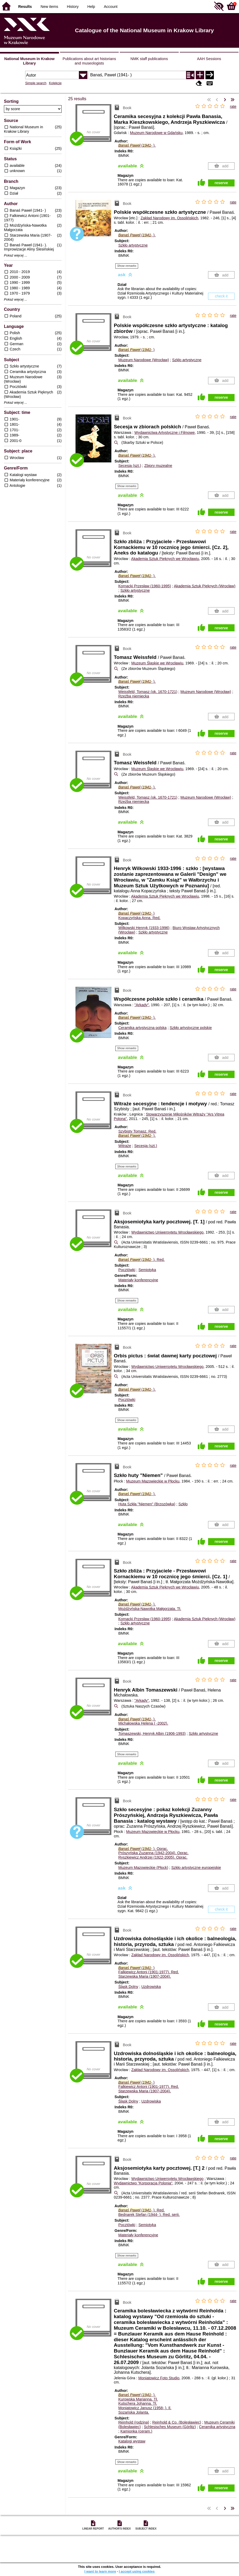 The width and height of the screenshot is (239, 2576). I want to click on Szkło artystyczne europejskie, so click(196, 1867).